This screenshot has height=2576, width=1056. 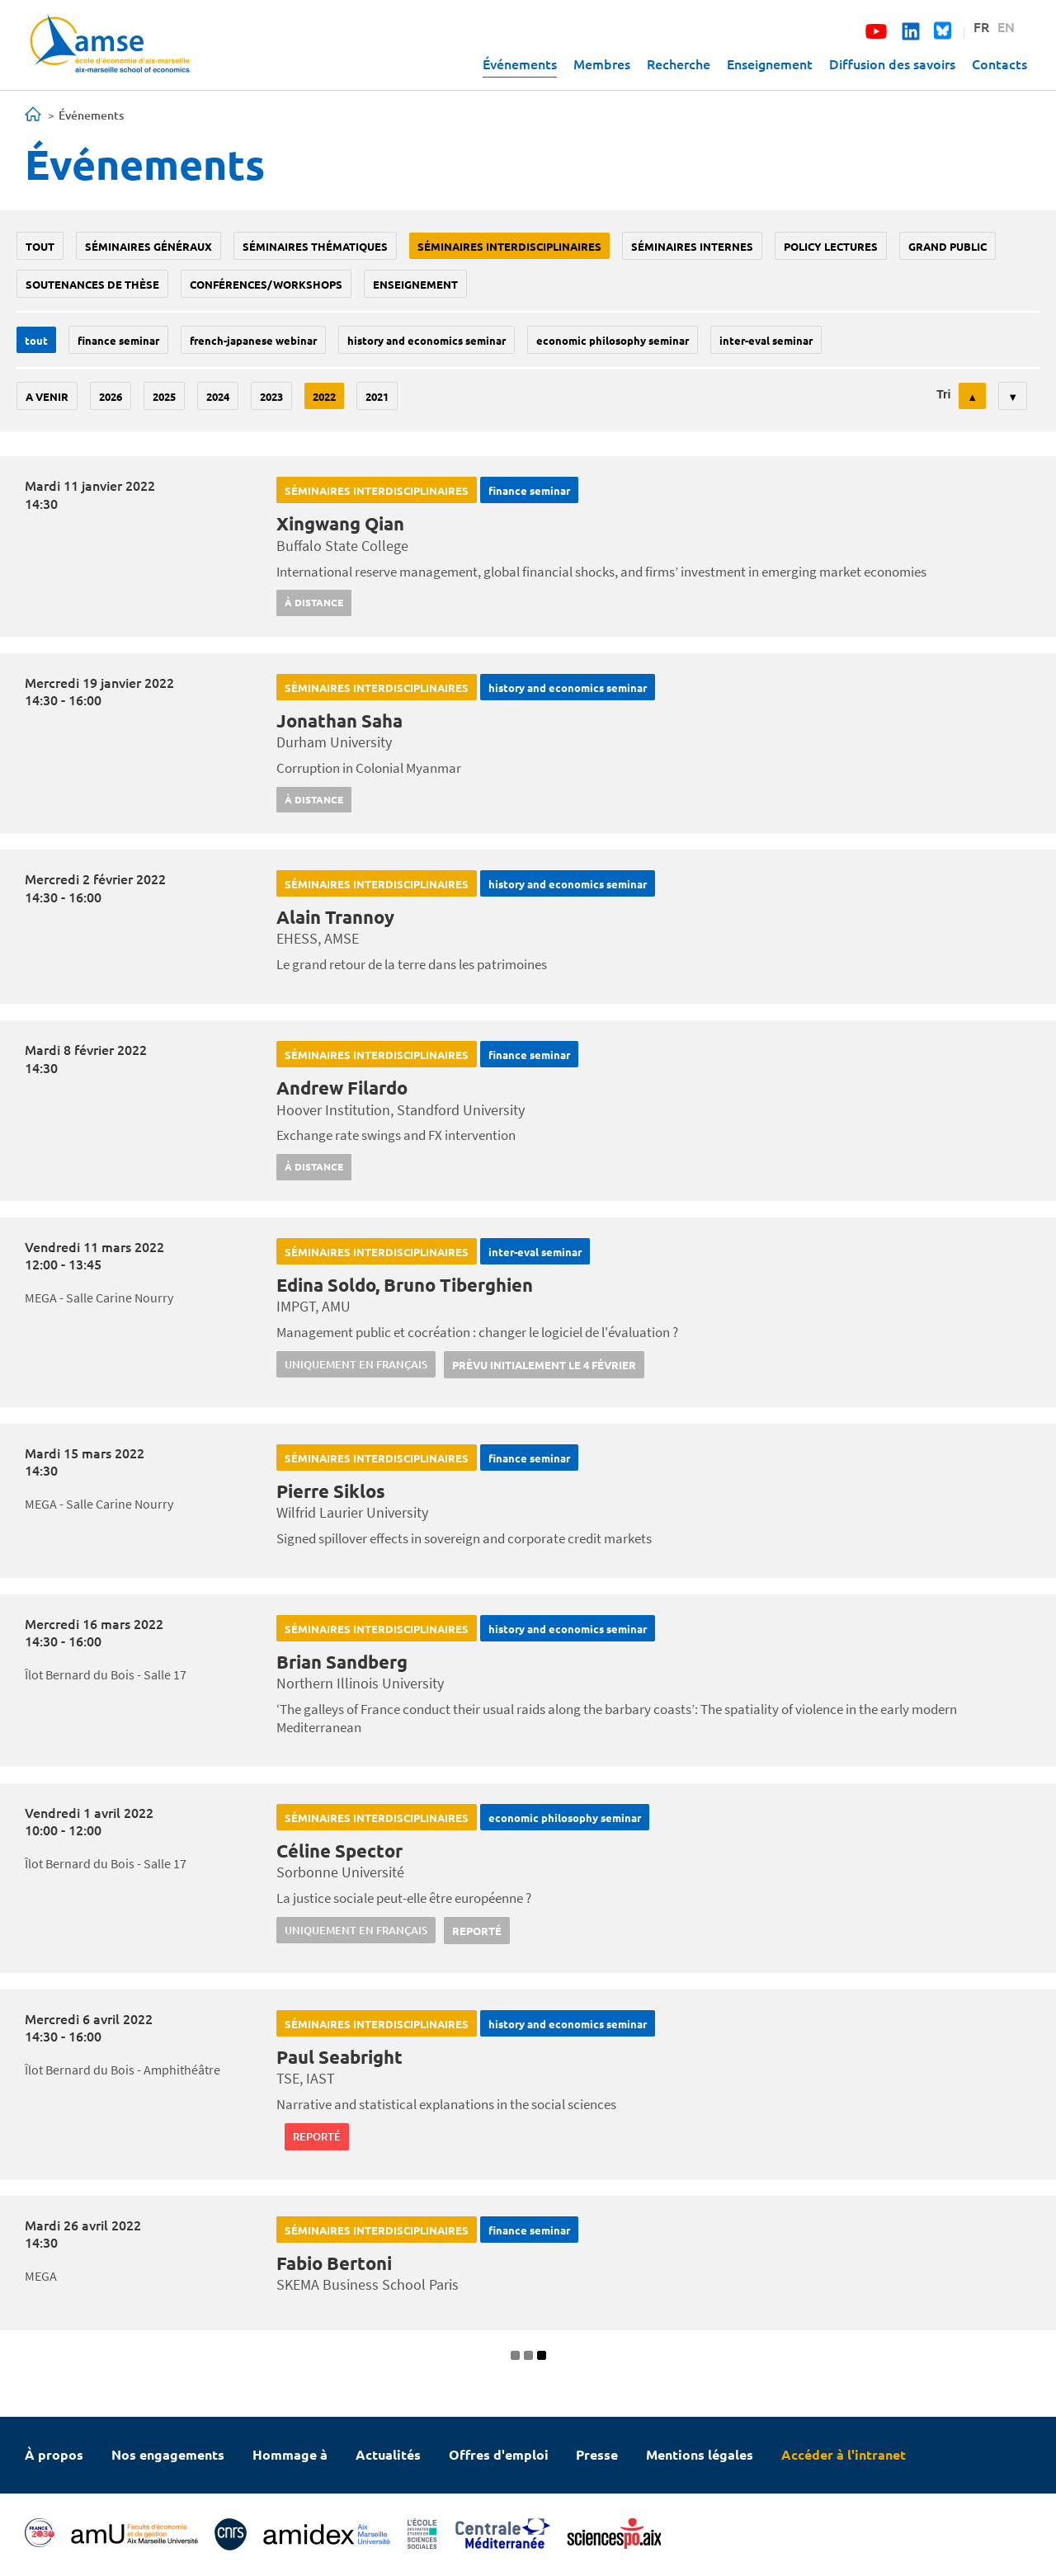 What do you see at coordinates (770, 63) in the screenshot?
I see `Enseignement` at bounding box center [770, 63].